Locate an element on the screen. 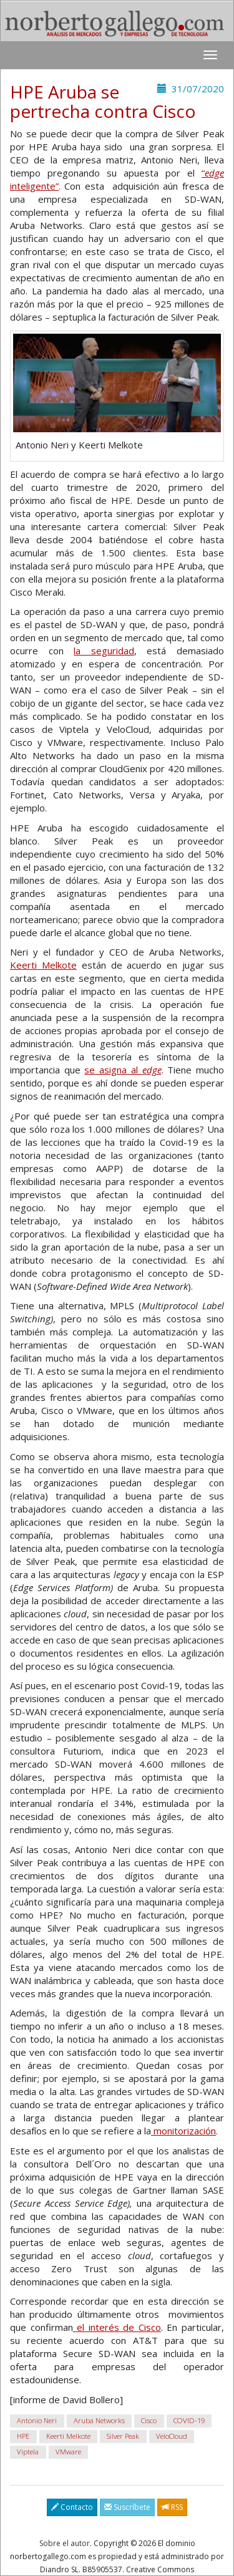  RSS is located at coordinates (172, 2507).